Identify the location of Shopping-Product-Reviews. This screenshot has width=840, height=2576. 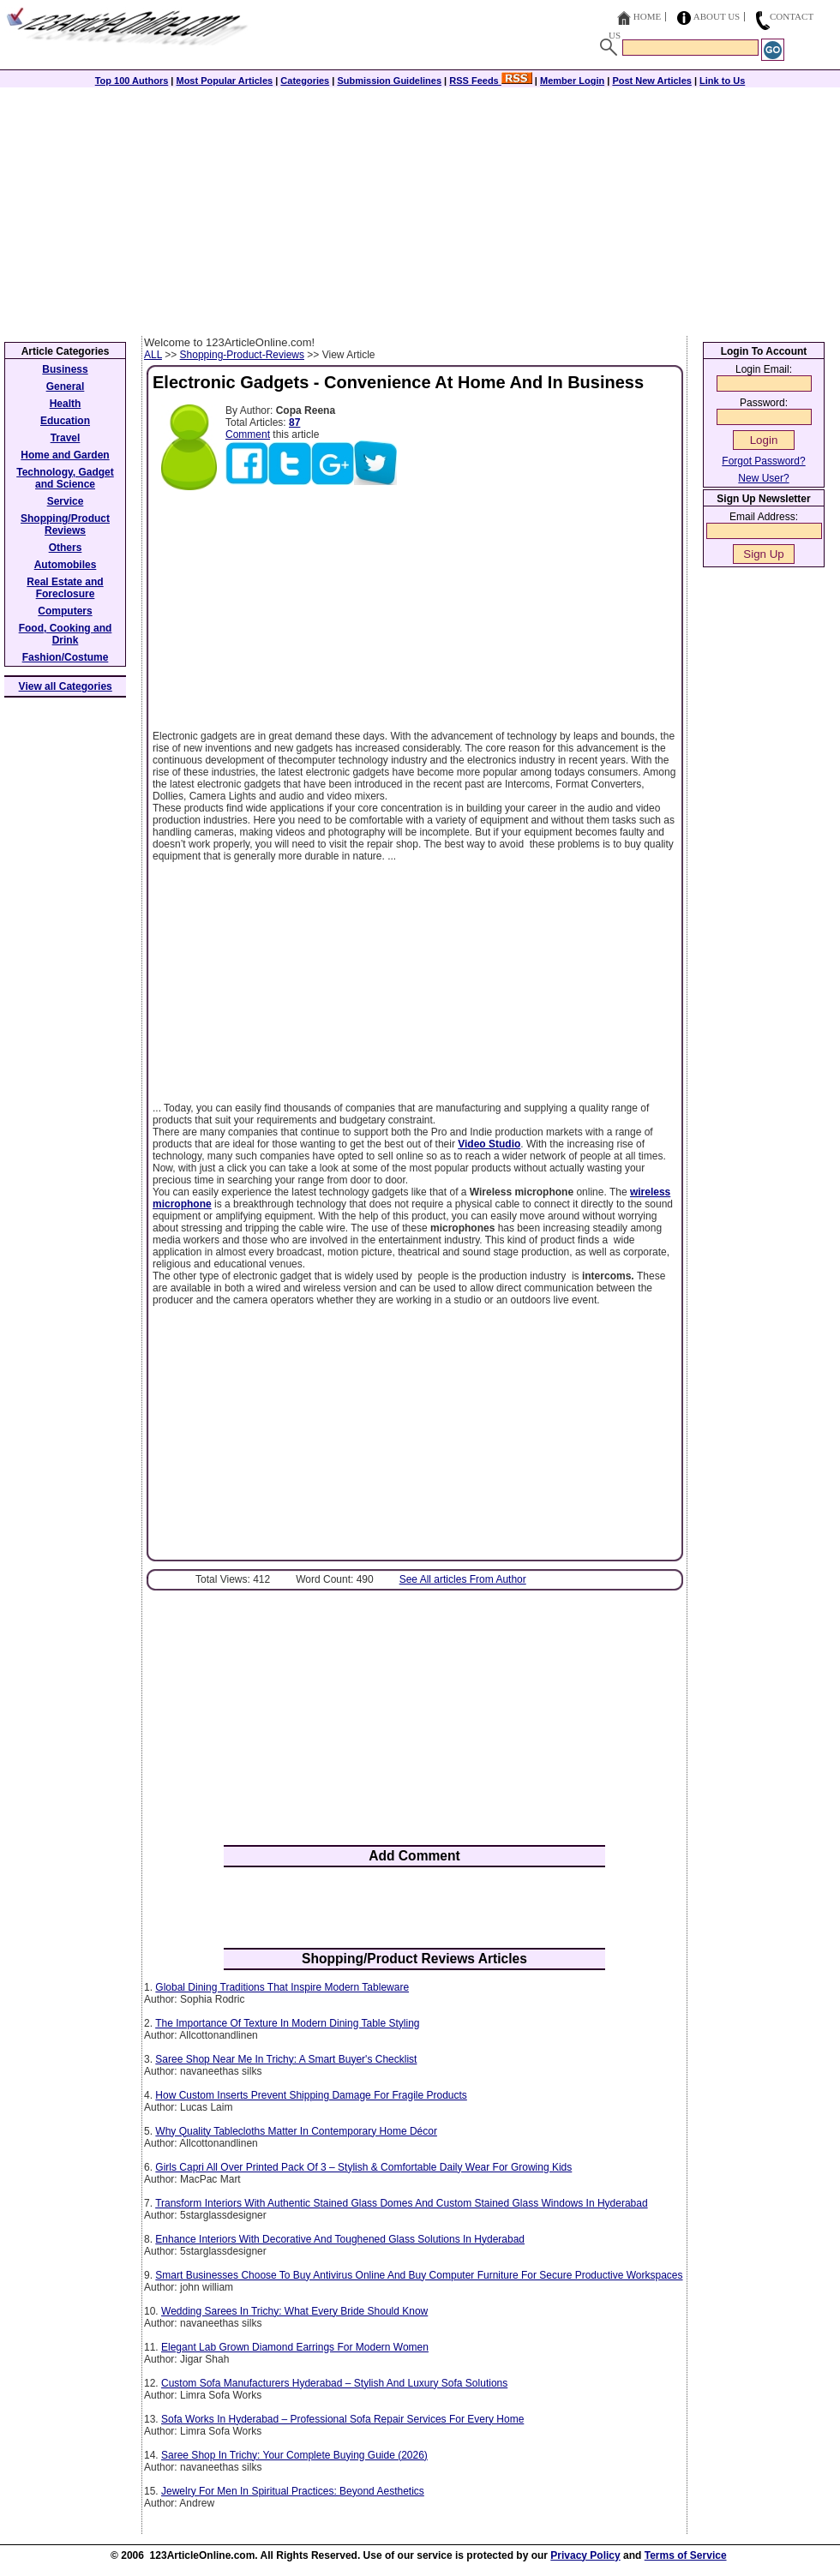
(242, 355).